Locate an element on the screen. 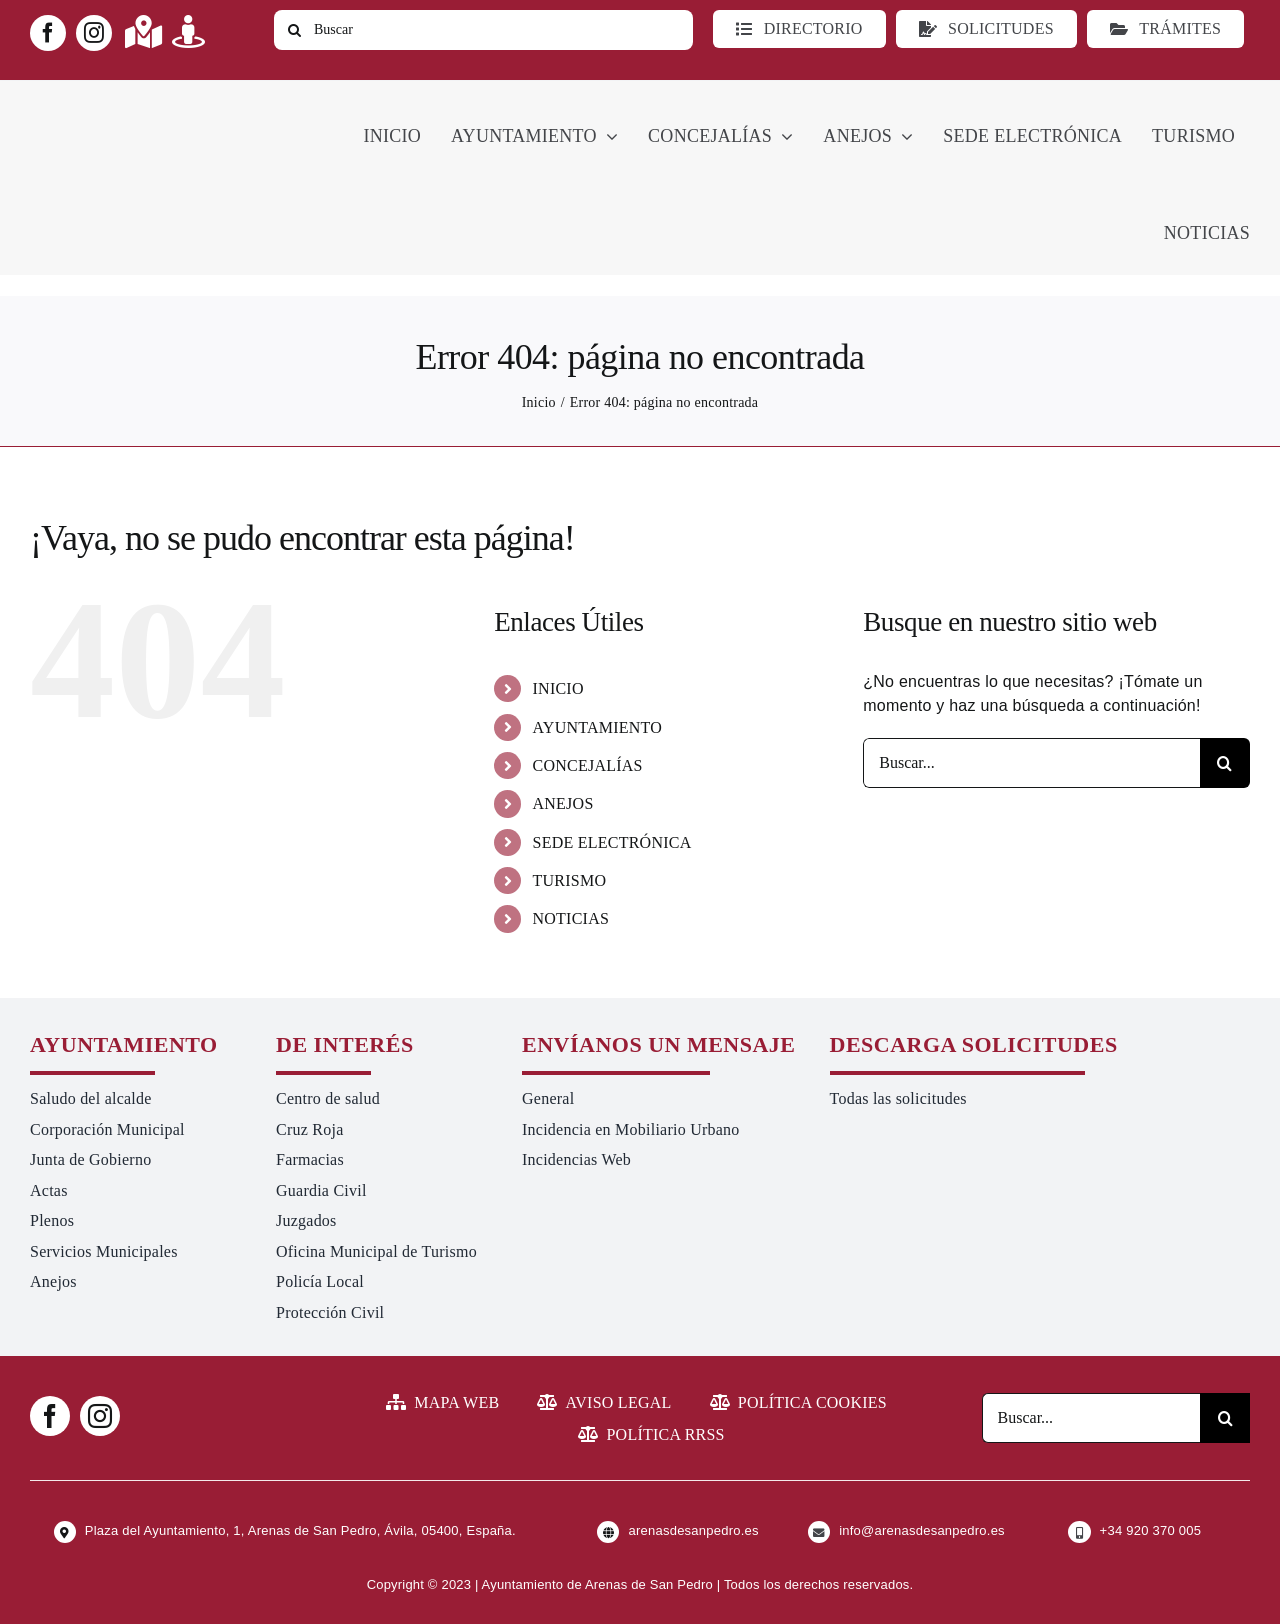 This screenshot has width=1280, height=1624. [Buscar...] is located at coordinates (1031, 763).